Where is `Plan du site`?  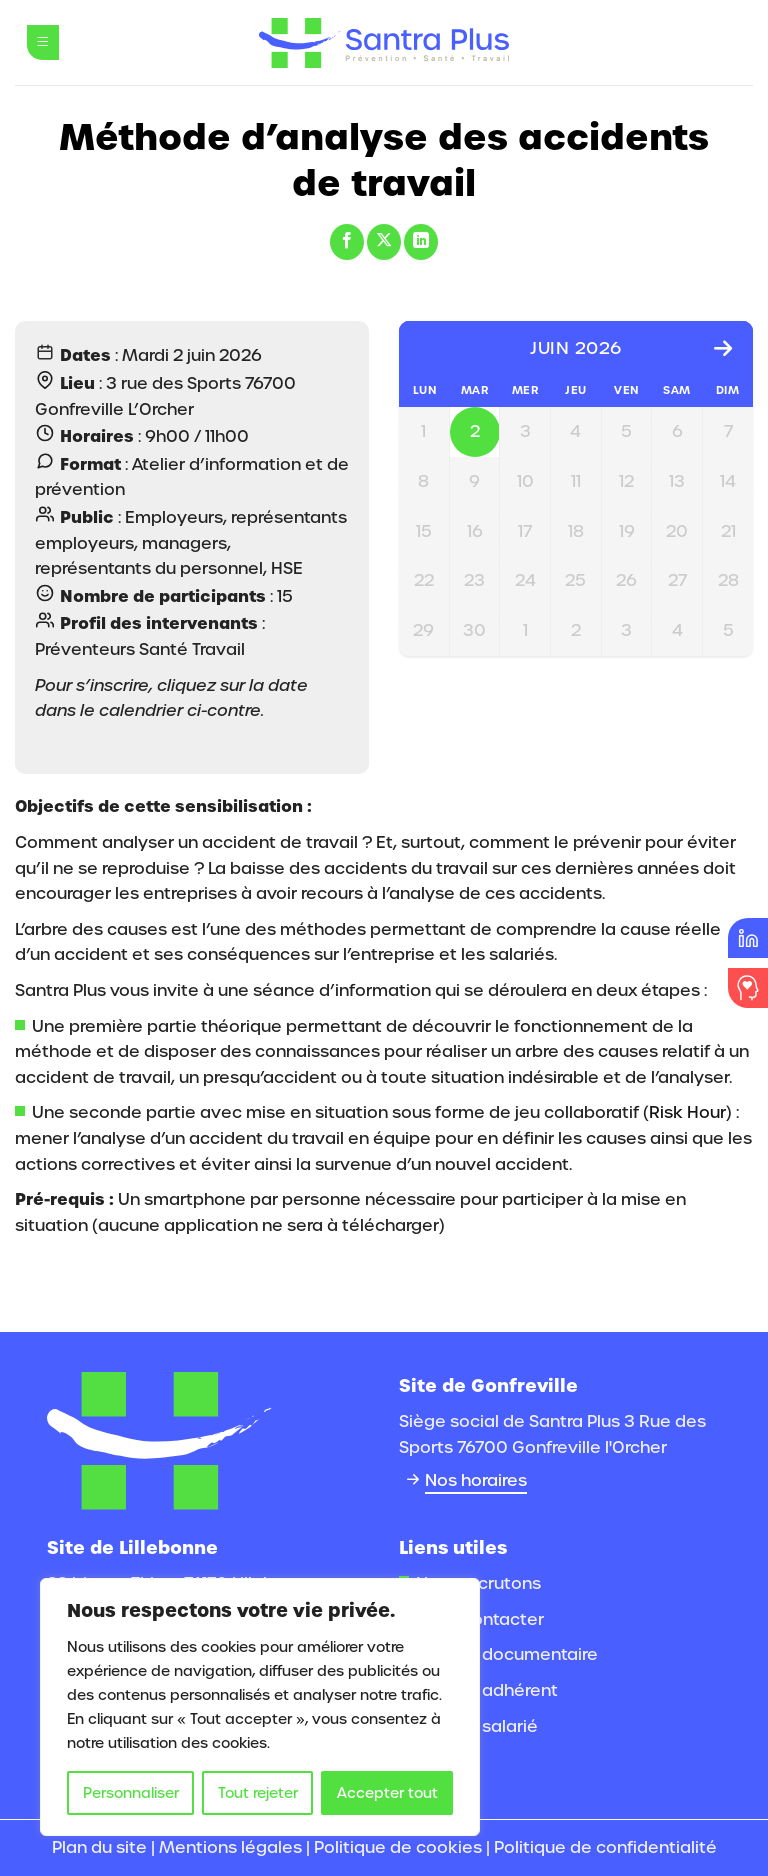 Plan du site is located at coordinates (99, 1847).